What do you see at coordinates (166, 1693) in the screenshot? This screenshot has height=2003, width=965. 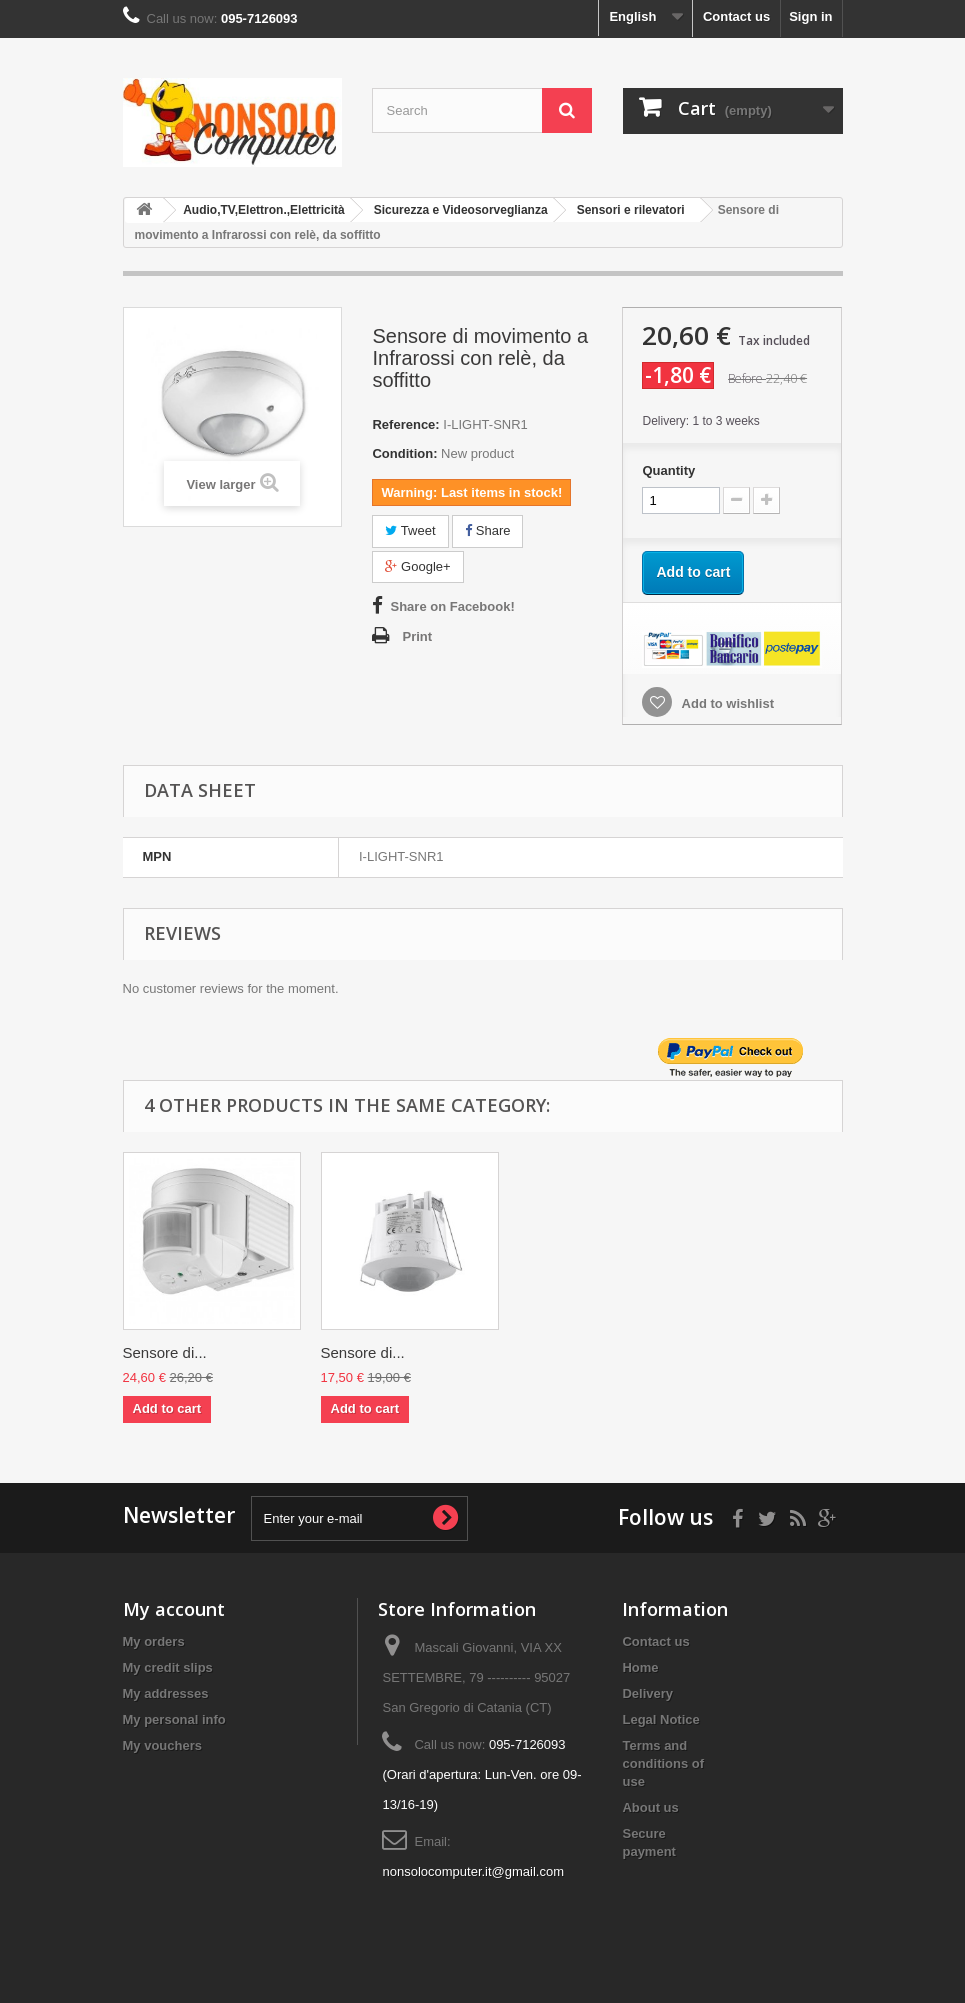 I see `My addresses` at bounding box center [166, 1693].